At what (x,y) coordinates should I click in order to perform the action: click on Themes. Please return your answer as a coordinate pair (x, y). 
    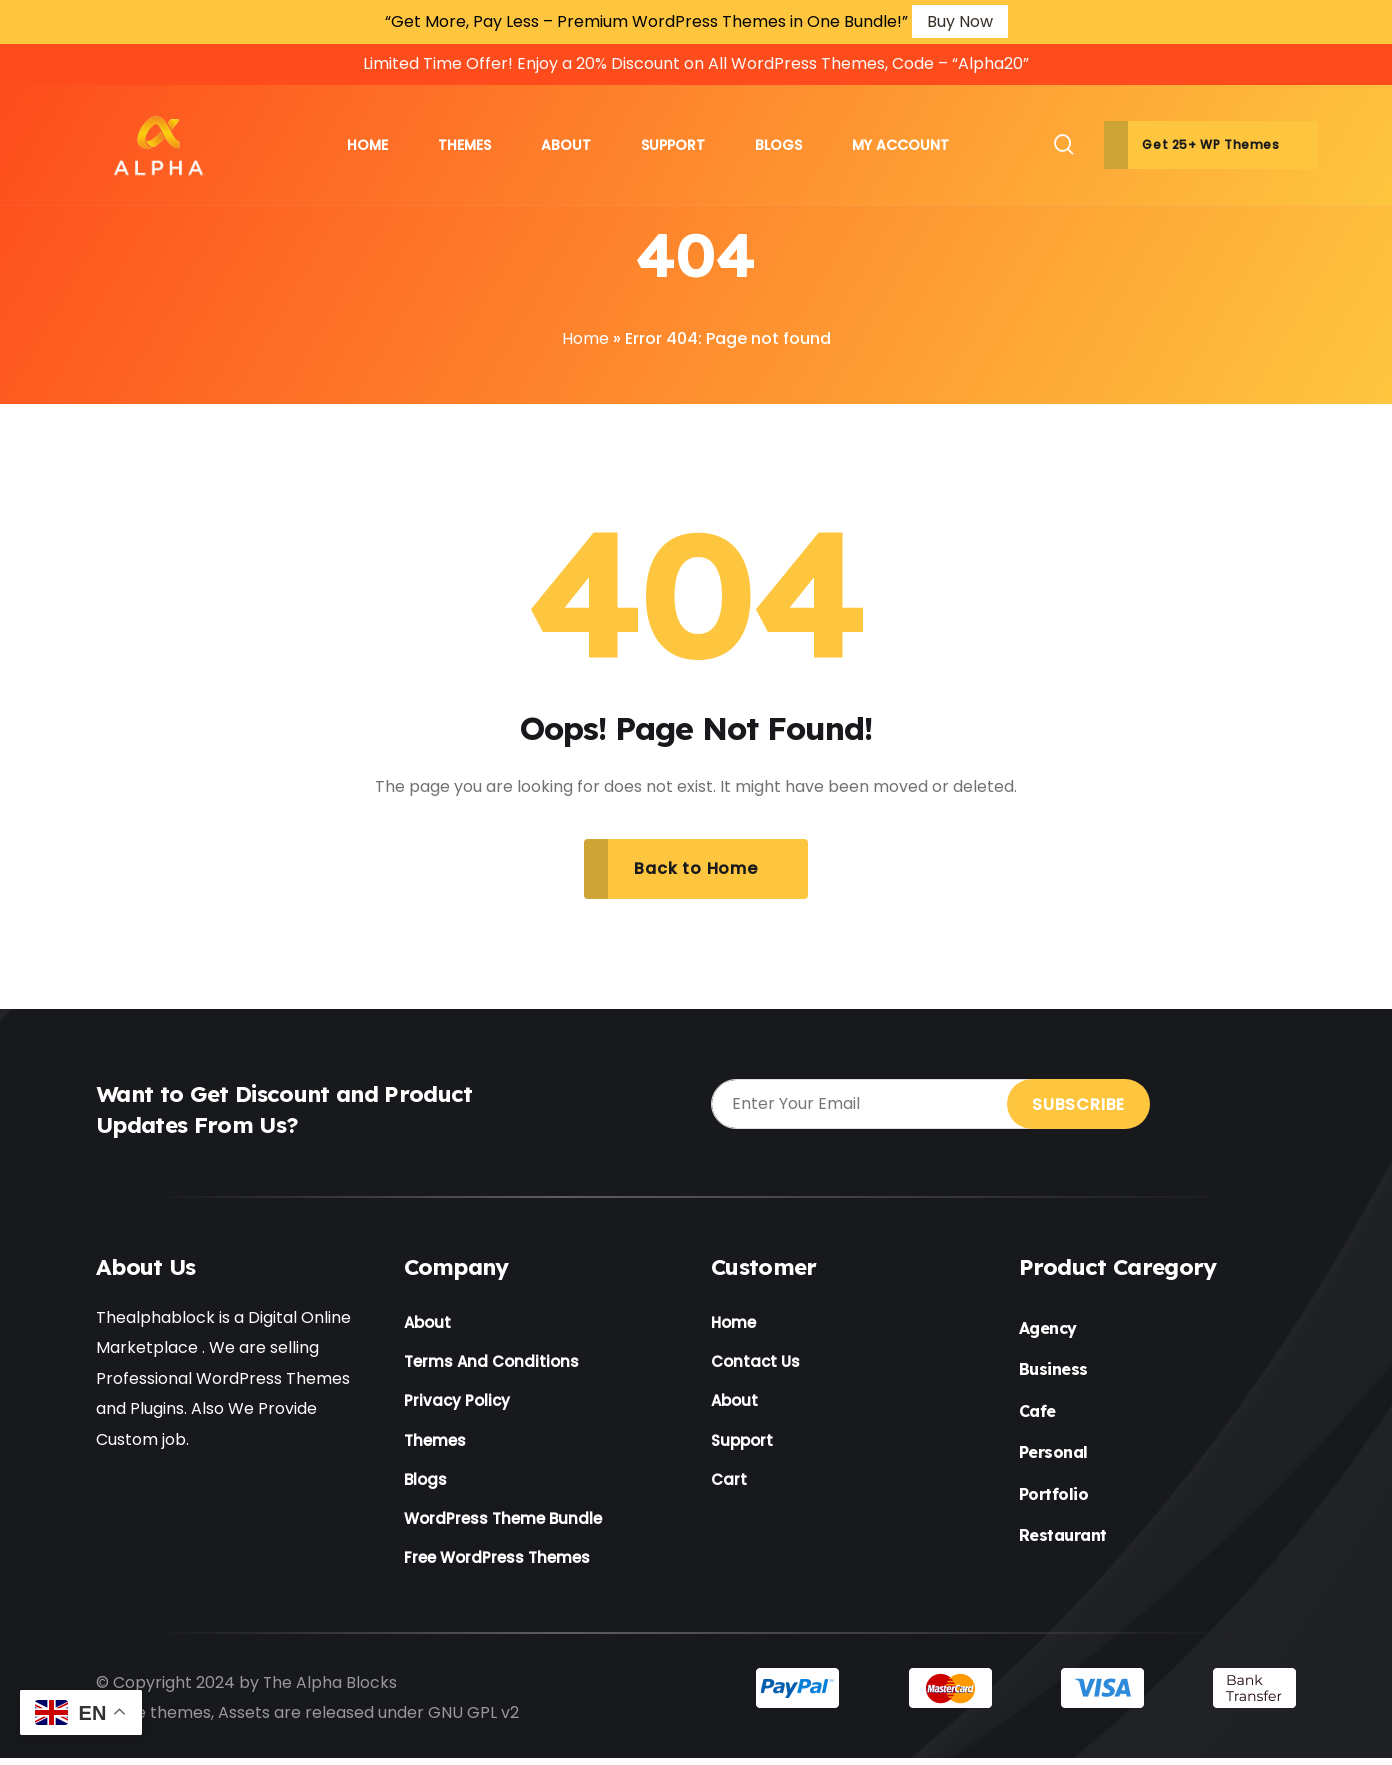
    Looking at the image, I should click on (435, 1443).